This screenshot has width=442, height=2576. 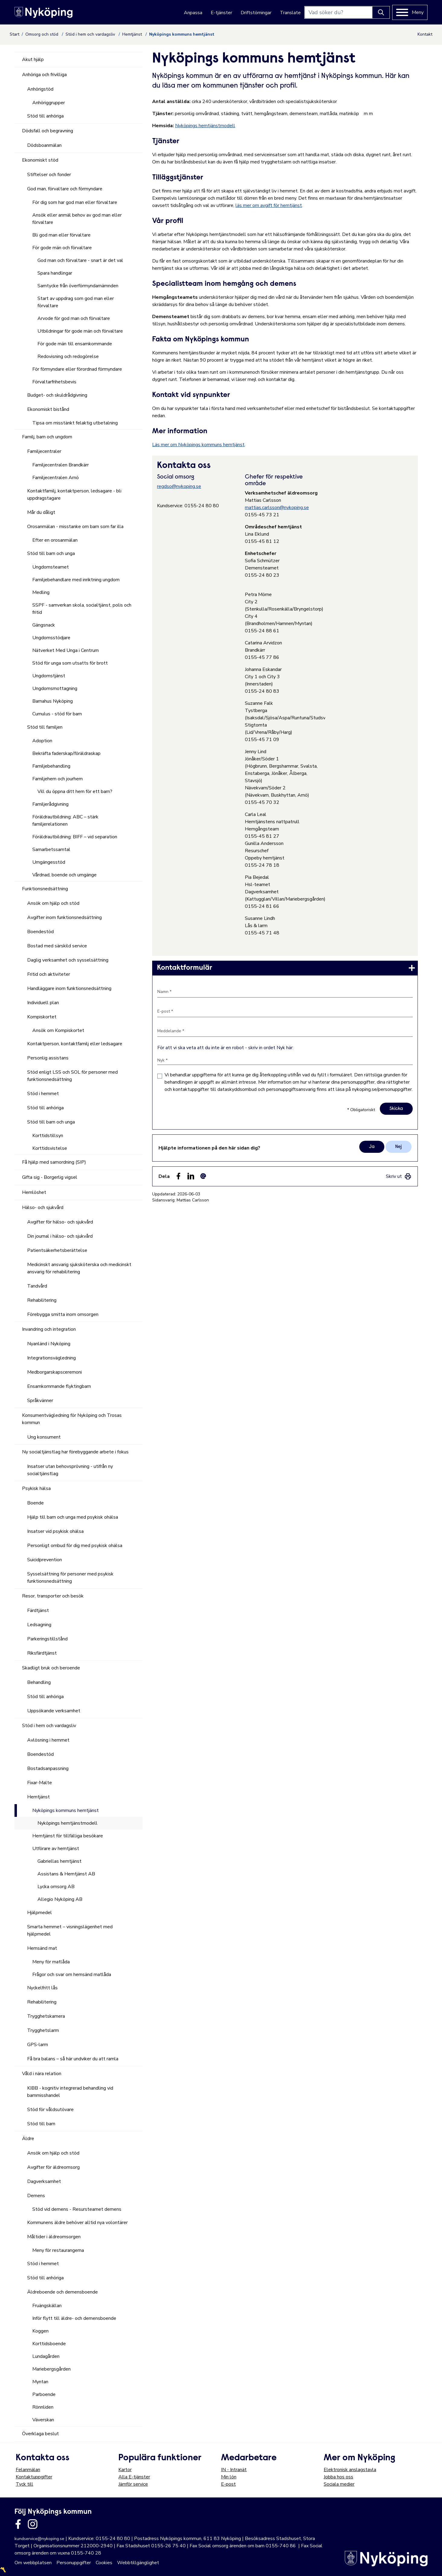 I want to click on Kontaktfamilj, kontaktperson, ledsagare - bli uppdragstagare, so click(x=74, y=494).